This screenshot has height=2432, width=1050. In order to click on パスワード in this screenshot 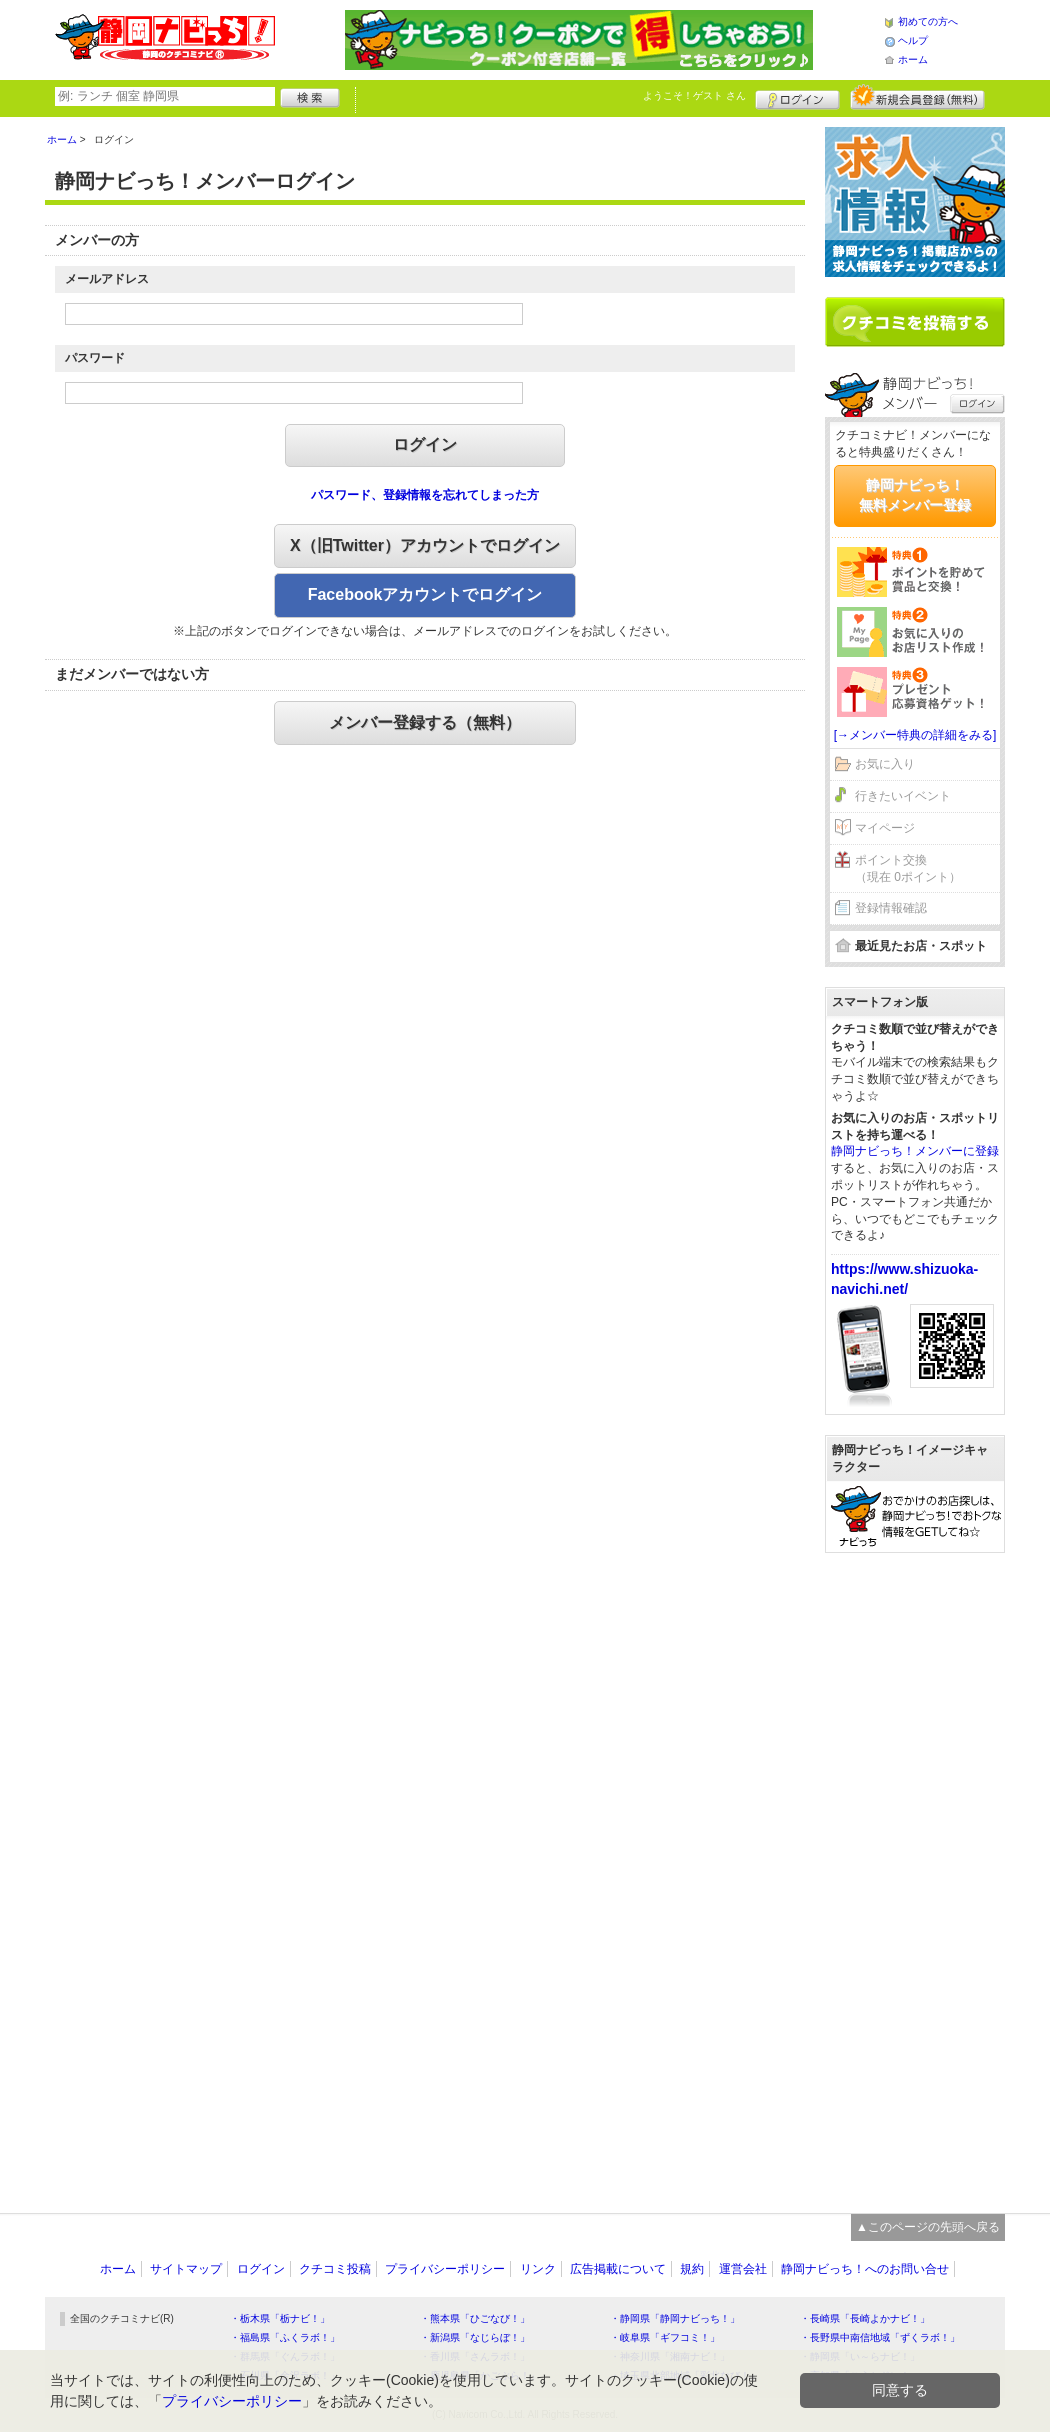, I will do `click(95, 358)`.